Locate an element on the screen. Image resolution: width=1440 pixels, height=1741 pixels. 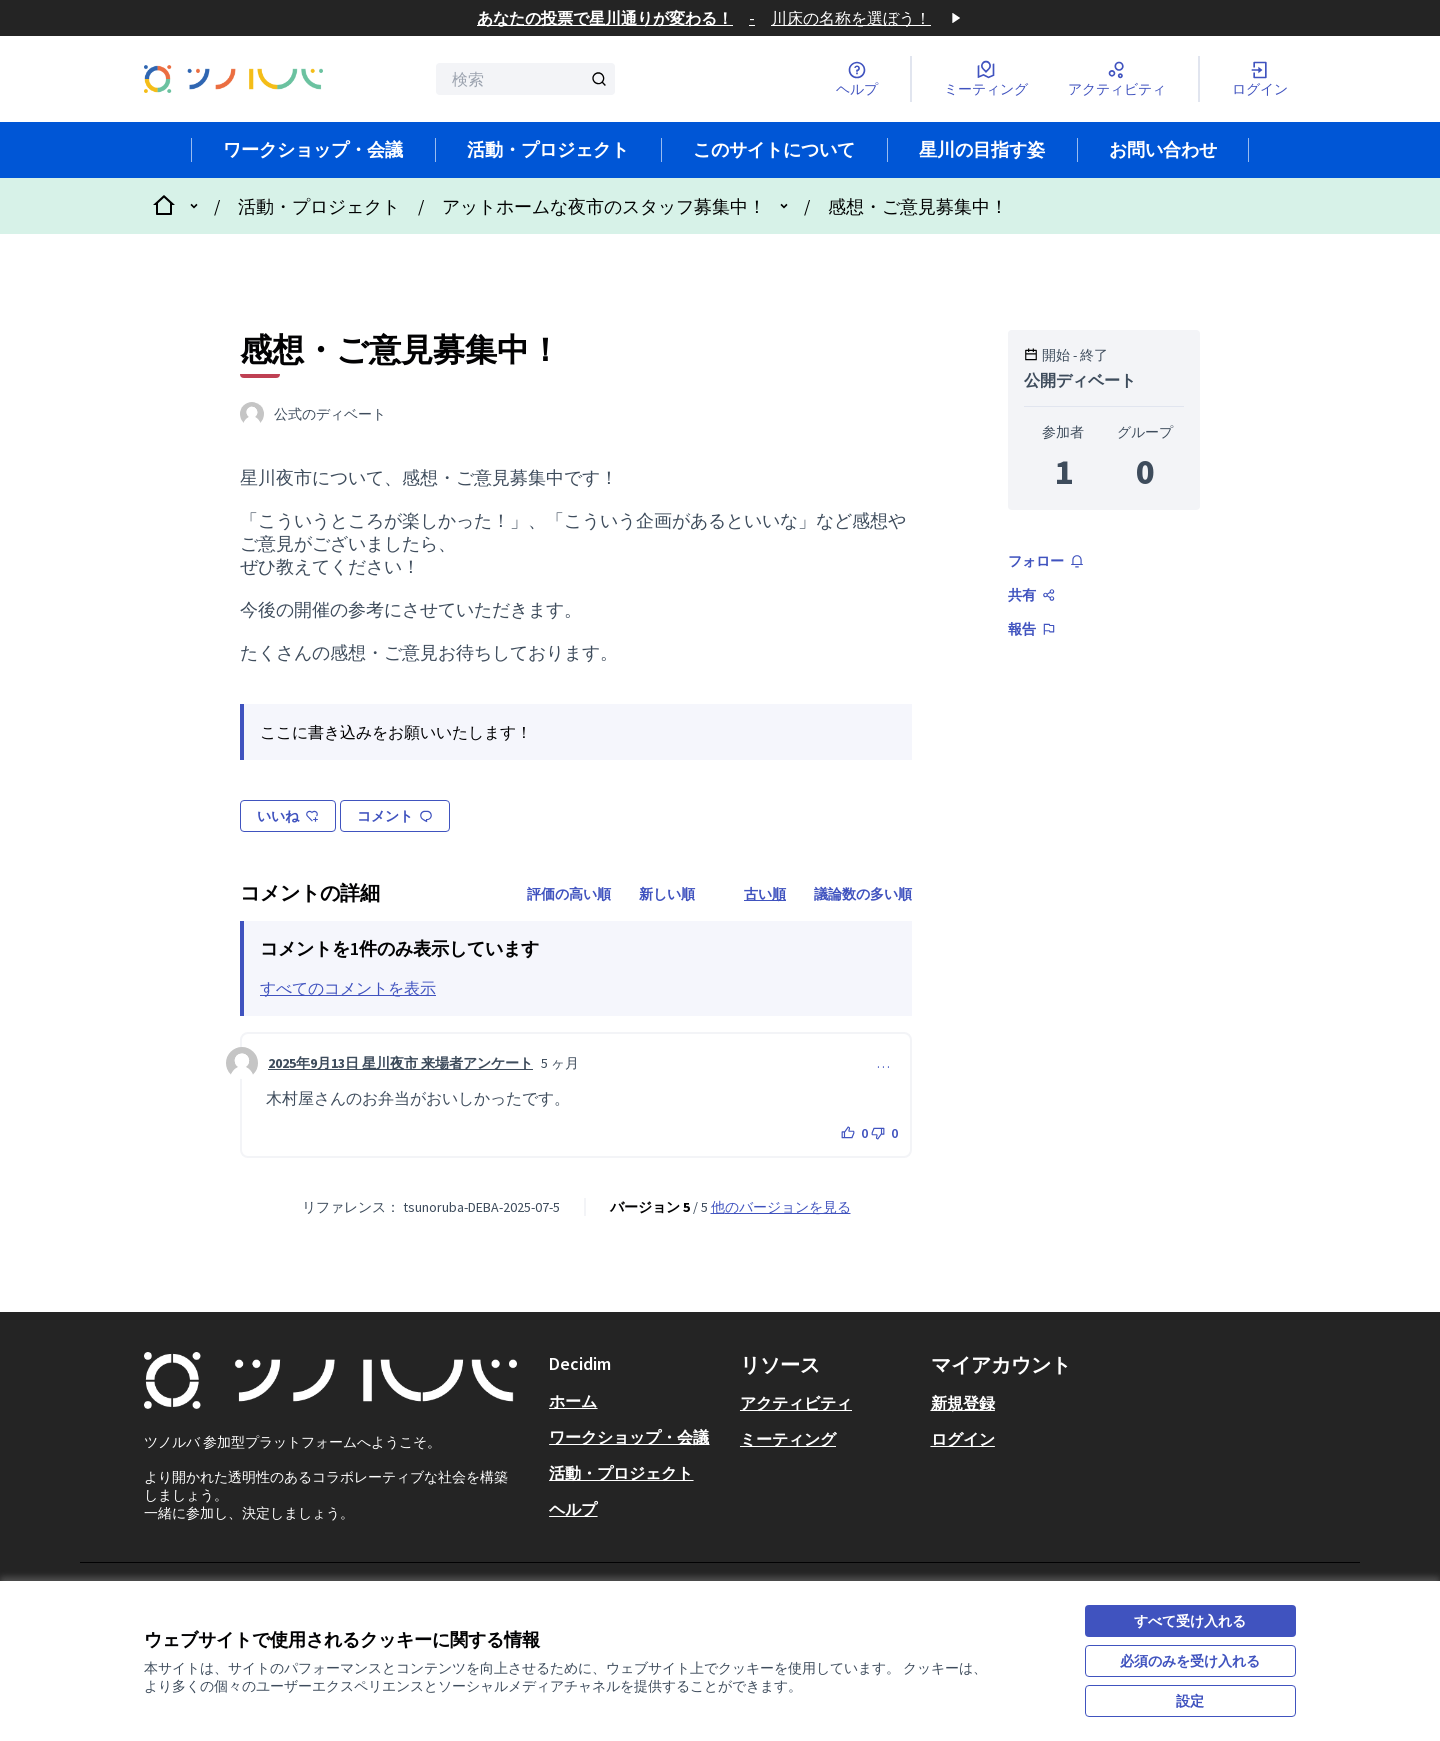
いいね is located at coordinates (288, 816).